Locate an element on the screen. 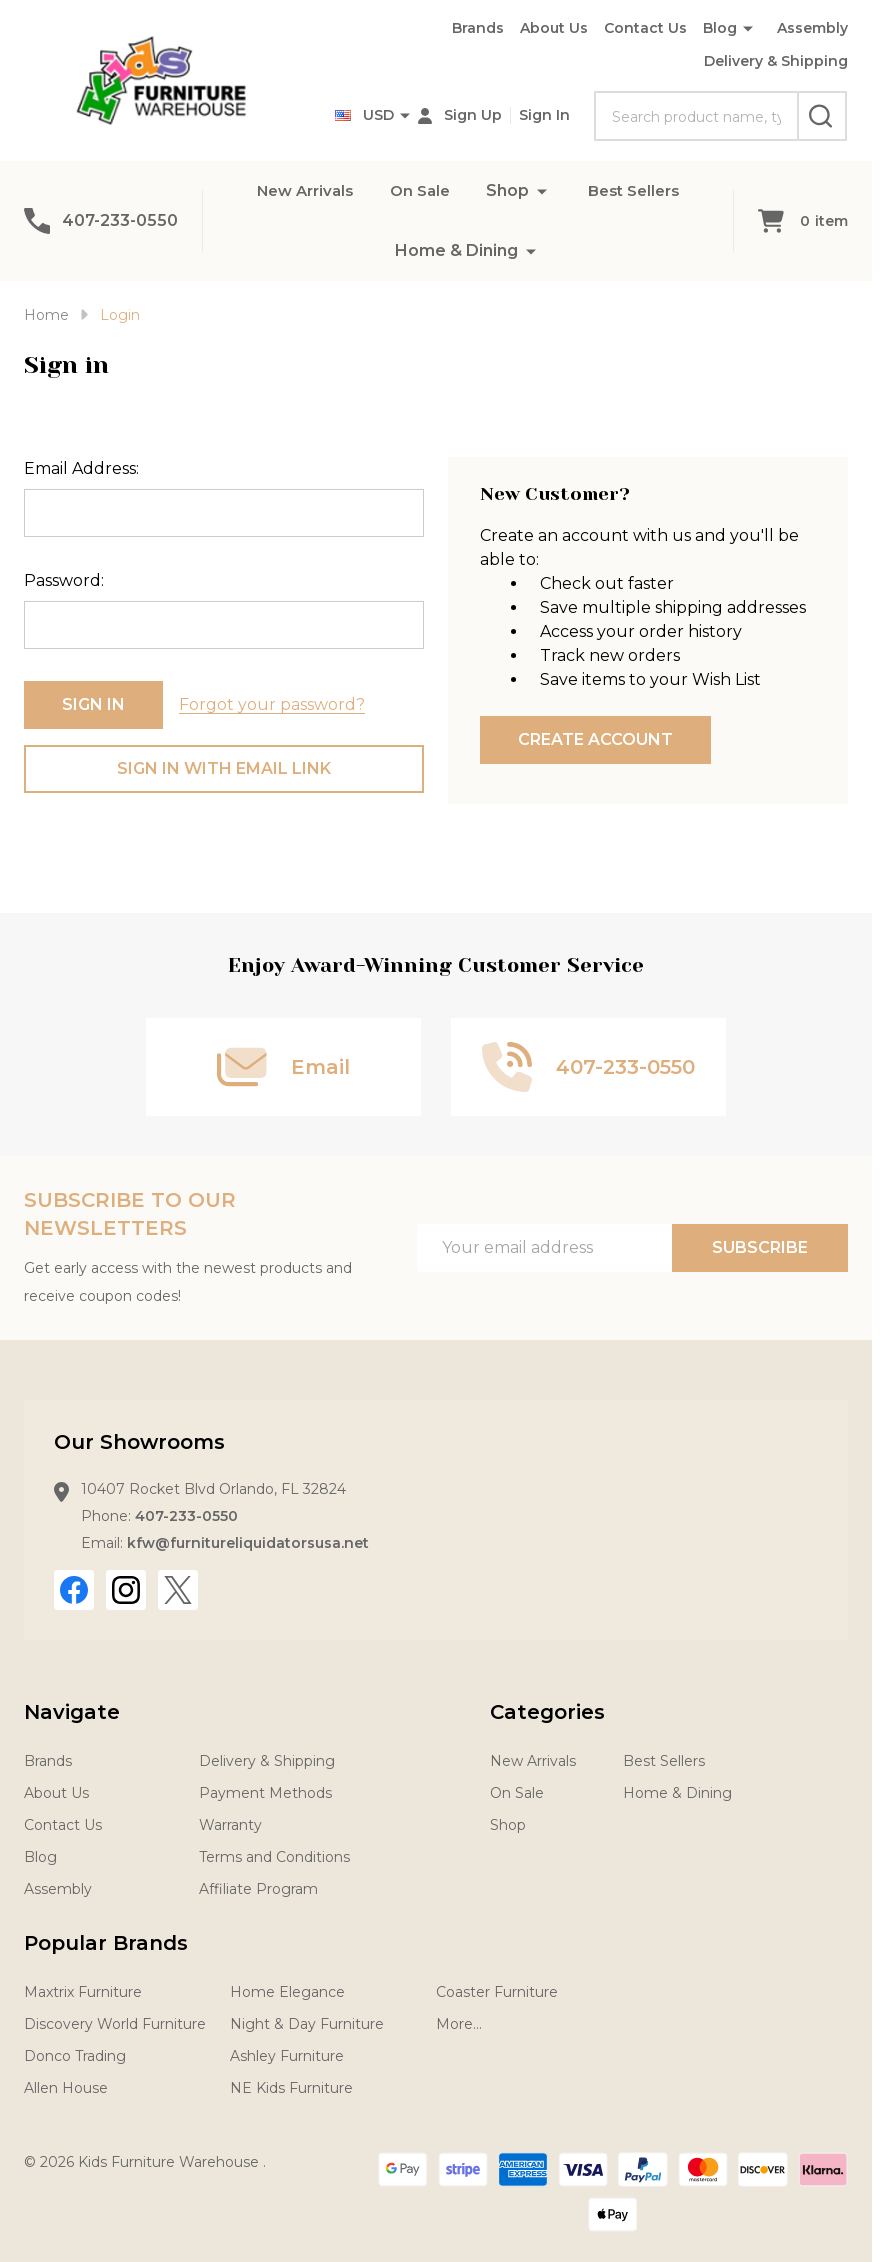 The height and width of the screenshot is (2262, 887). On Sale is located at coordinates (420, 190).